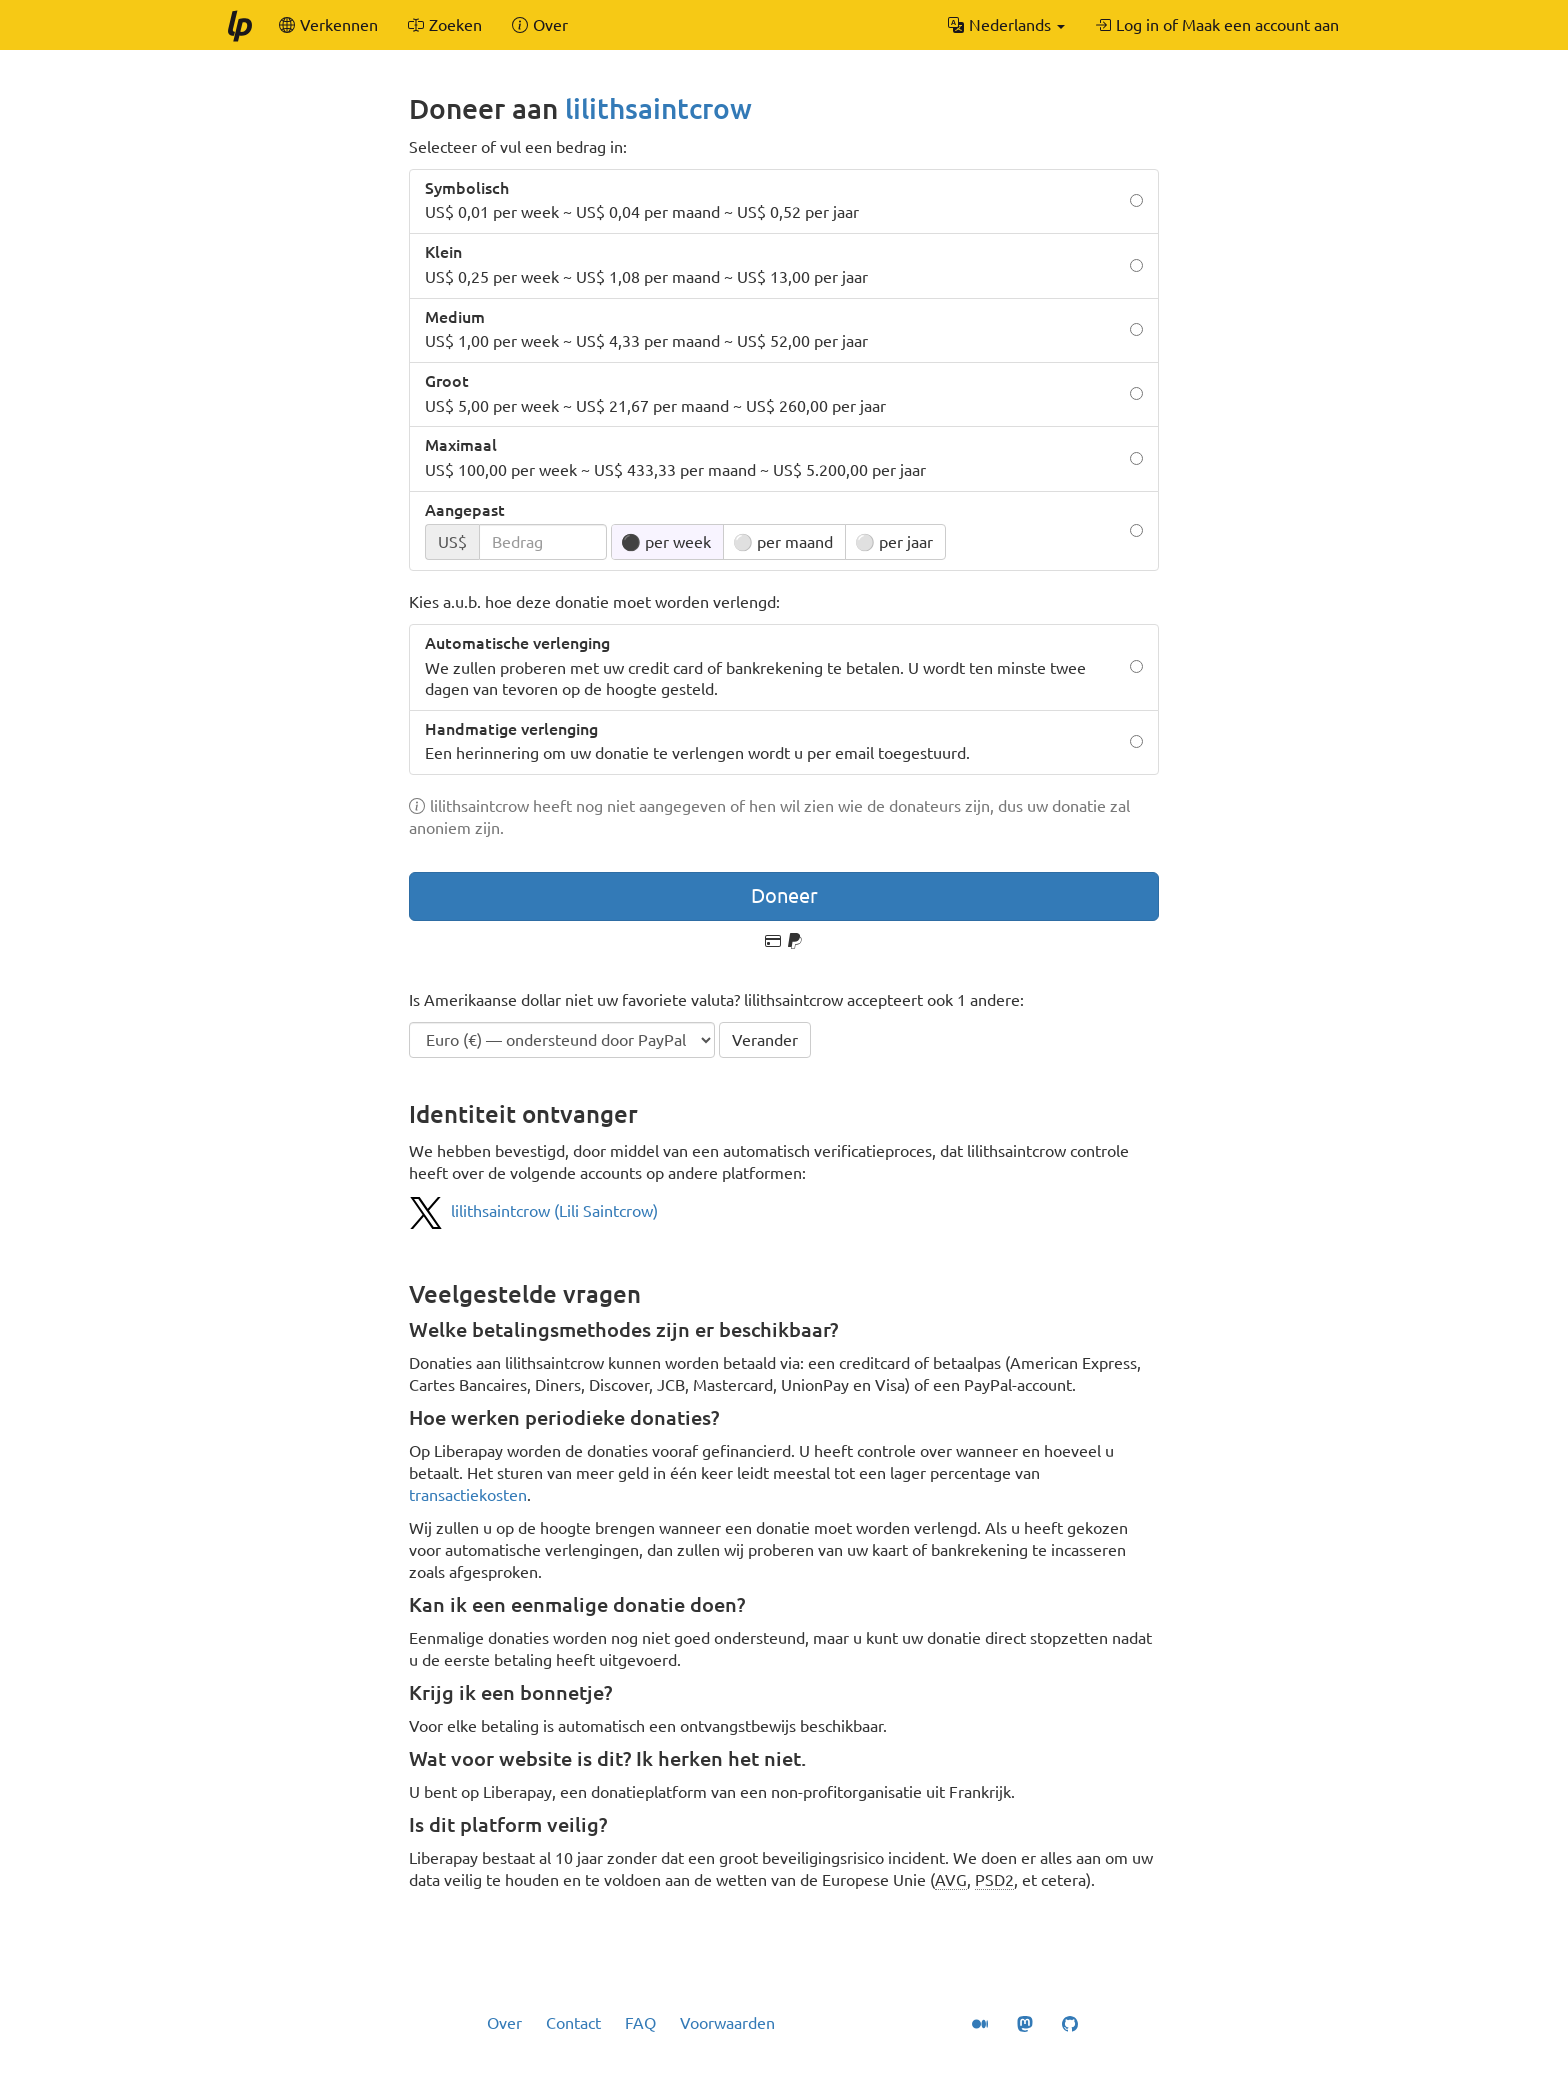 This screenshot has width=1568, height=2076. I want to click on lilithsaintcrow, so click(658, 108).